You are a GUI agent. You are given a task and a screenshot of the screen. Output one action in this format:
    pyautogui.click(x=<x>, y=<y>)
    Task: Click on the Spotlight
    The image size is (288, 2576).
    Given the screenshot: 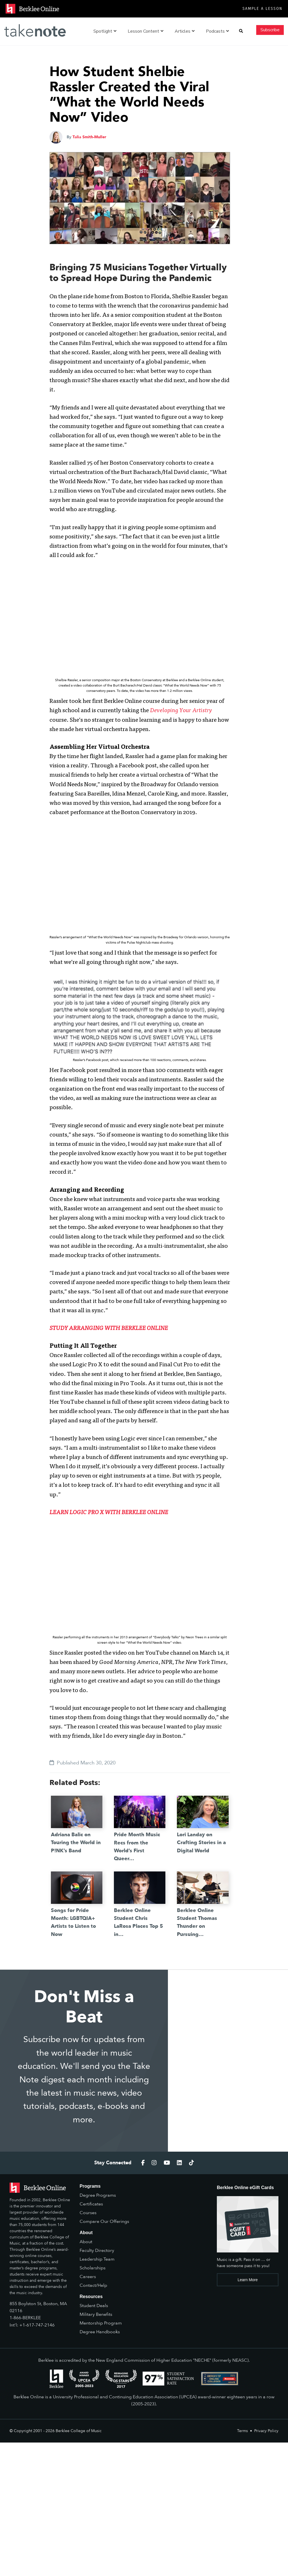 What is the action you would take?
    pyautogui.click(x=104, y=31)
    